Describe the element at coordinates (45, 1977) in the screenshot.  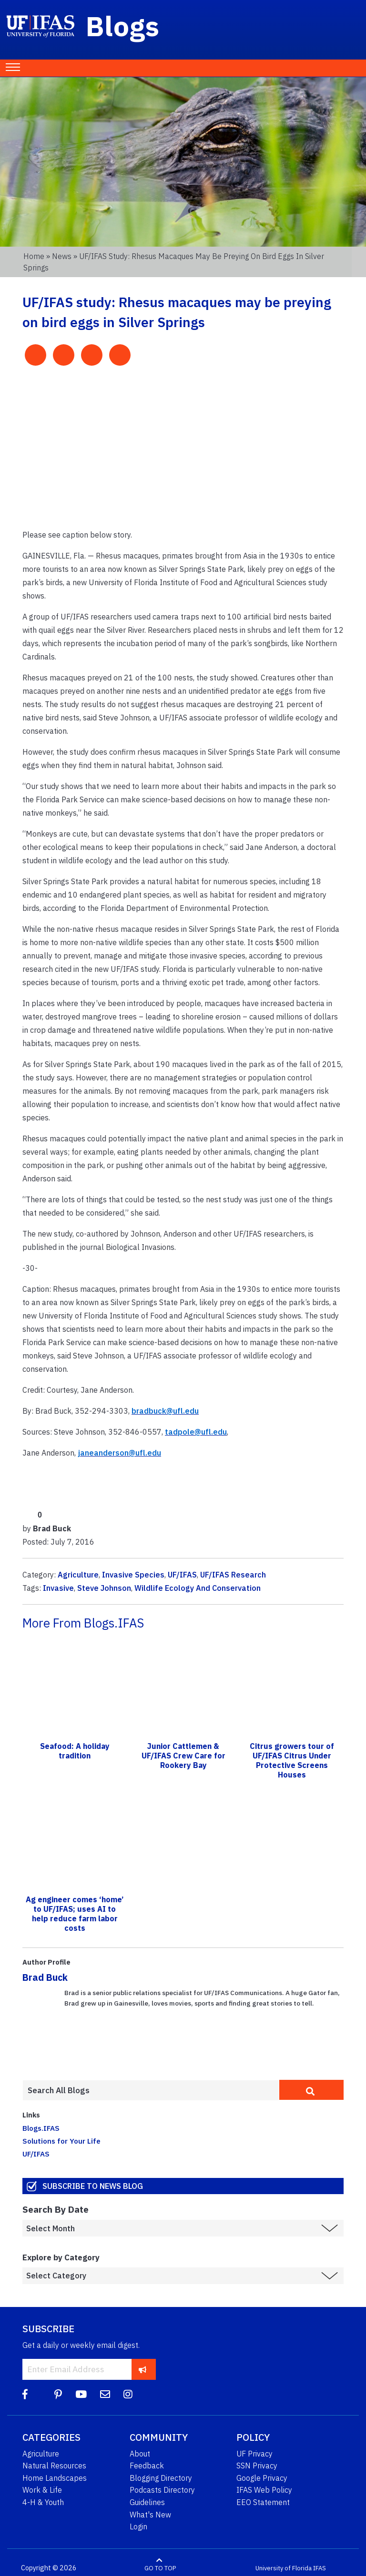
I see `Brad Buck` at that location.